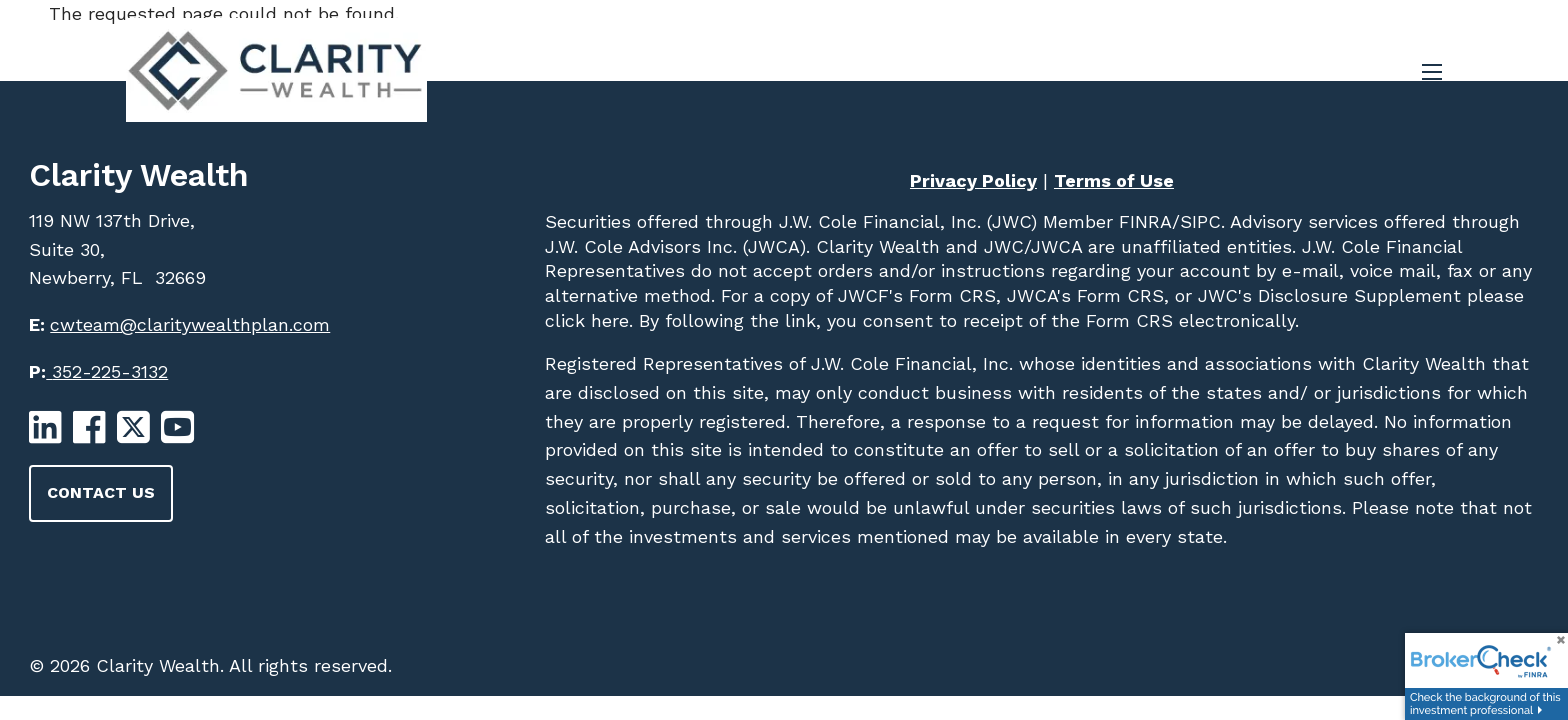  What do you see at coordinates (1142, 221) in the screenshot?
I see `FINRA` at bounding box center [1142, 221].